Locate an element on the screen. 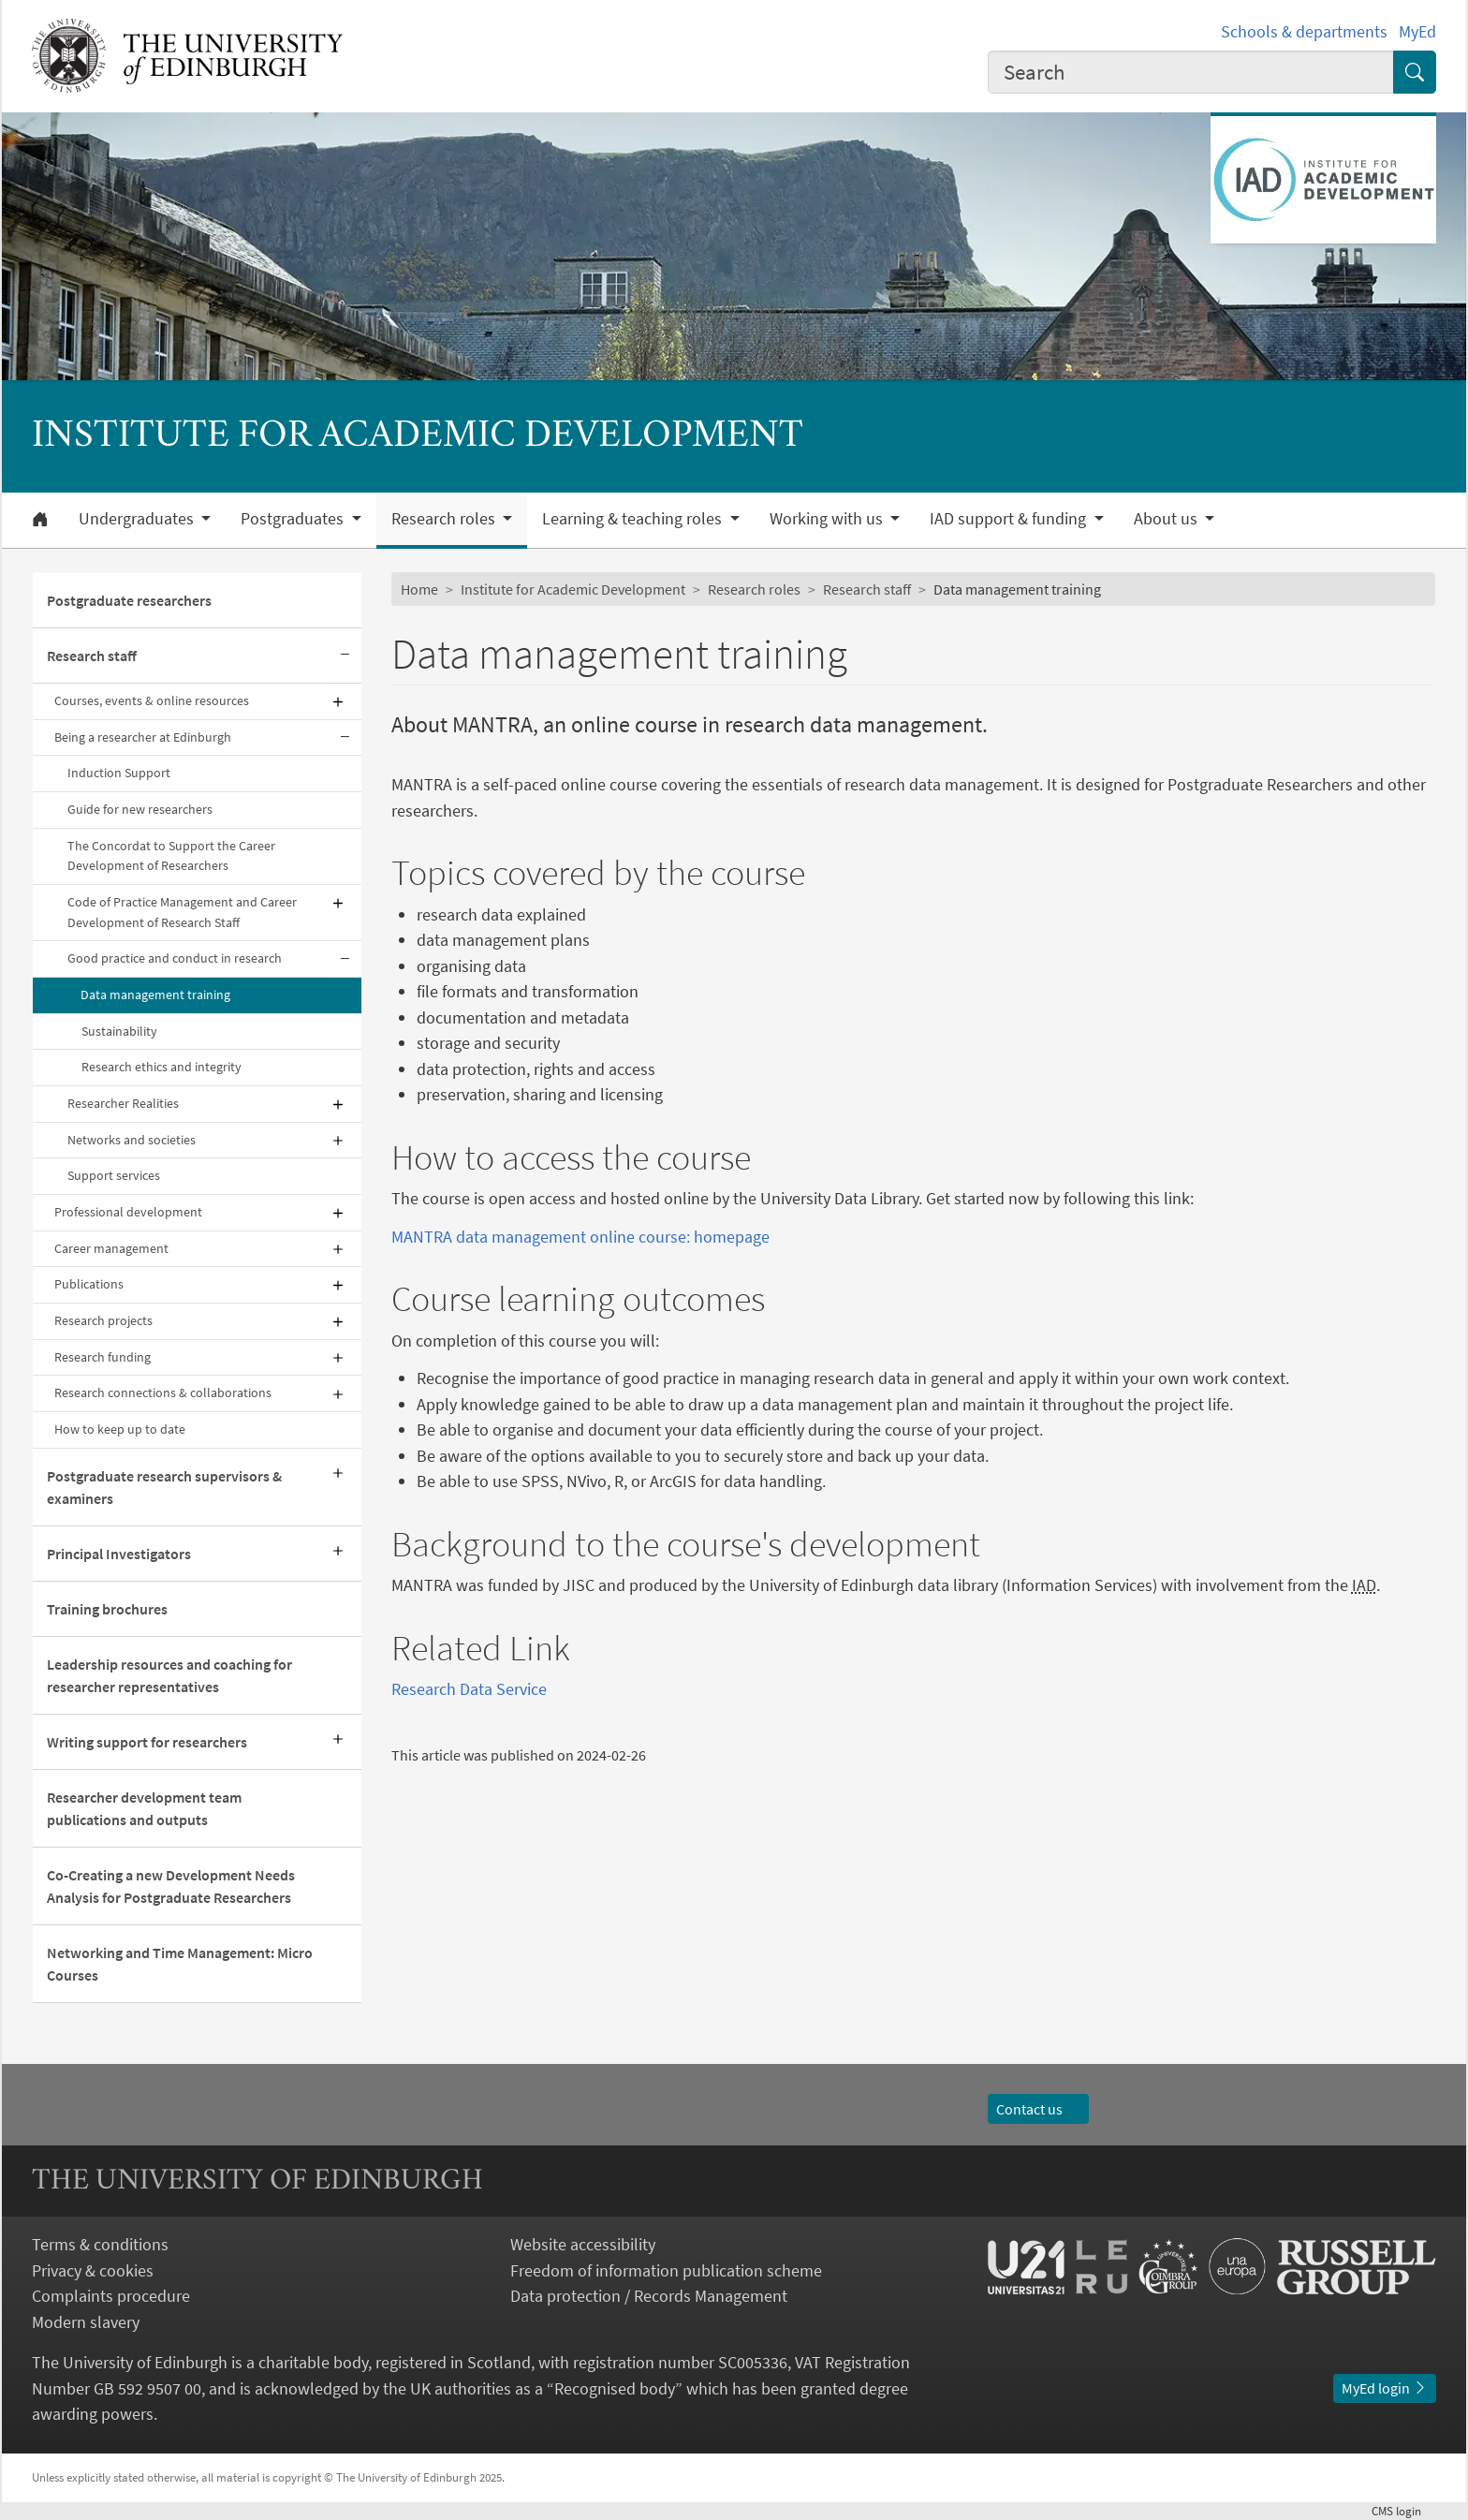 The width and height of the screenshot is (1468, 2520). About us [button] is located at coordinates (1167, 518).